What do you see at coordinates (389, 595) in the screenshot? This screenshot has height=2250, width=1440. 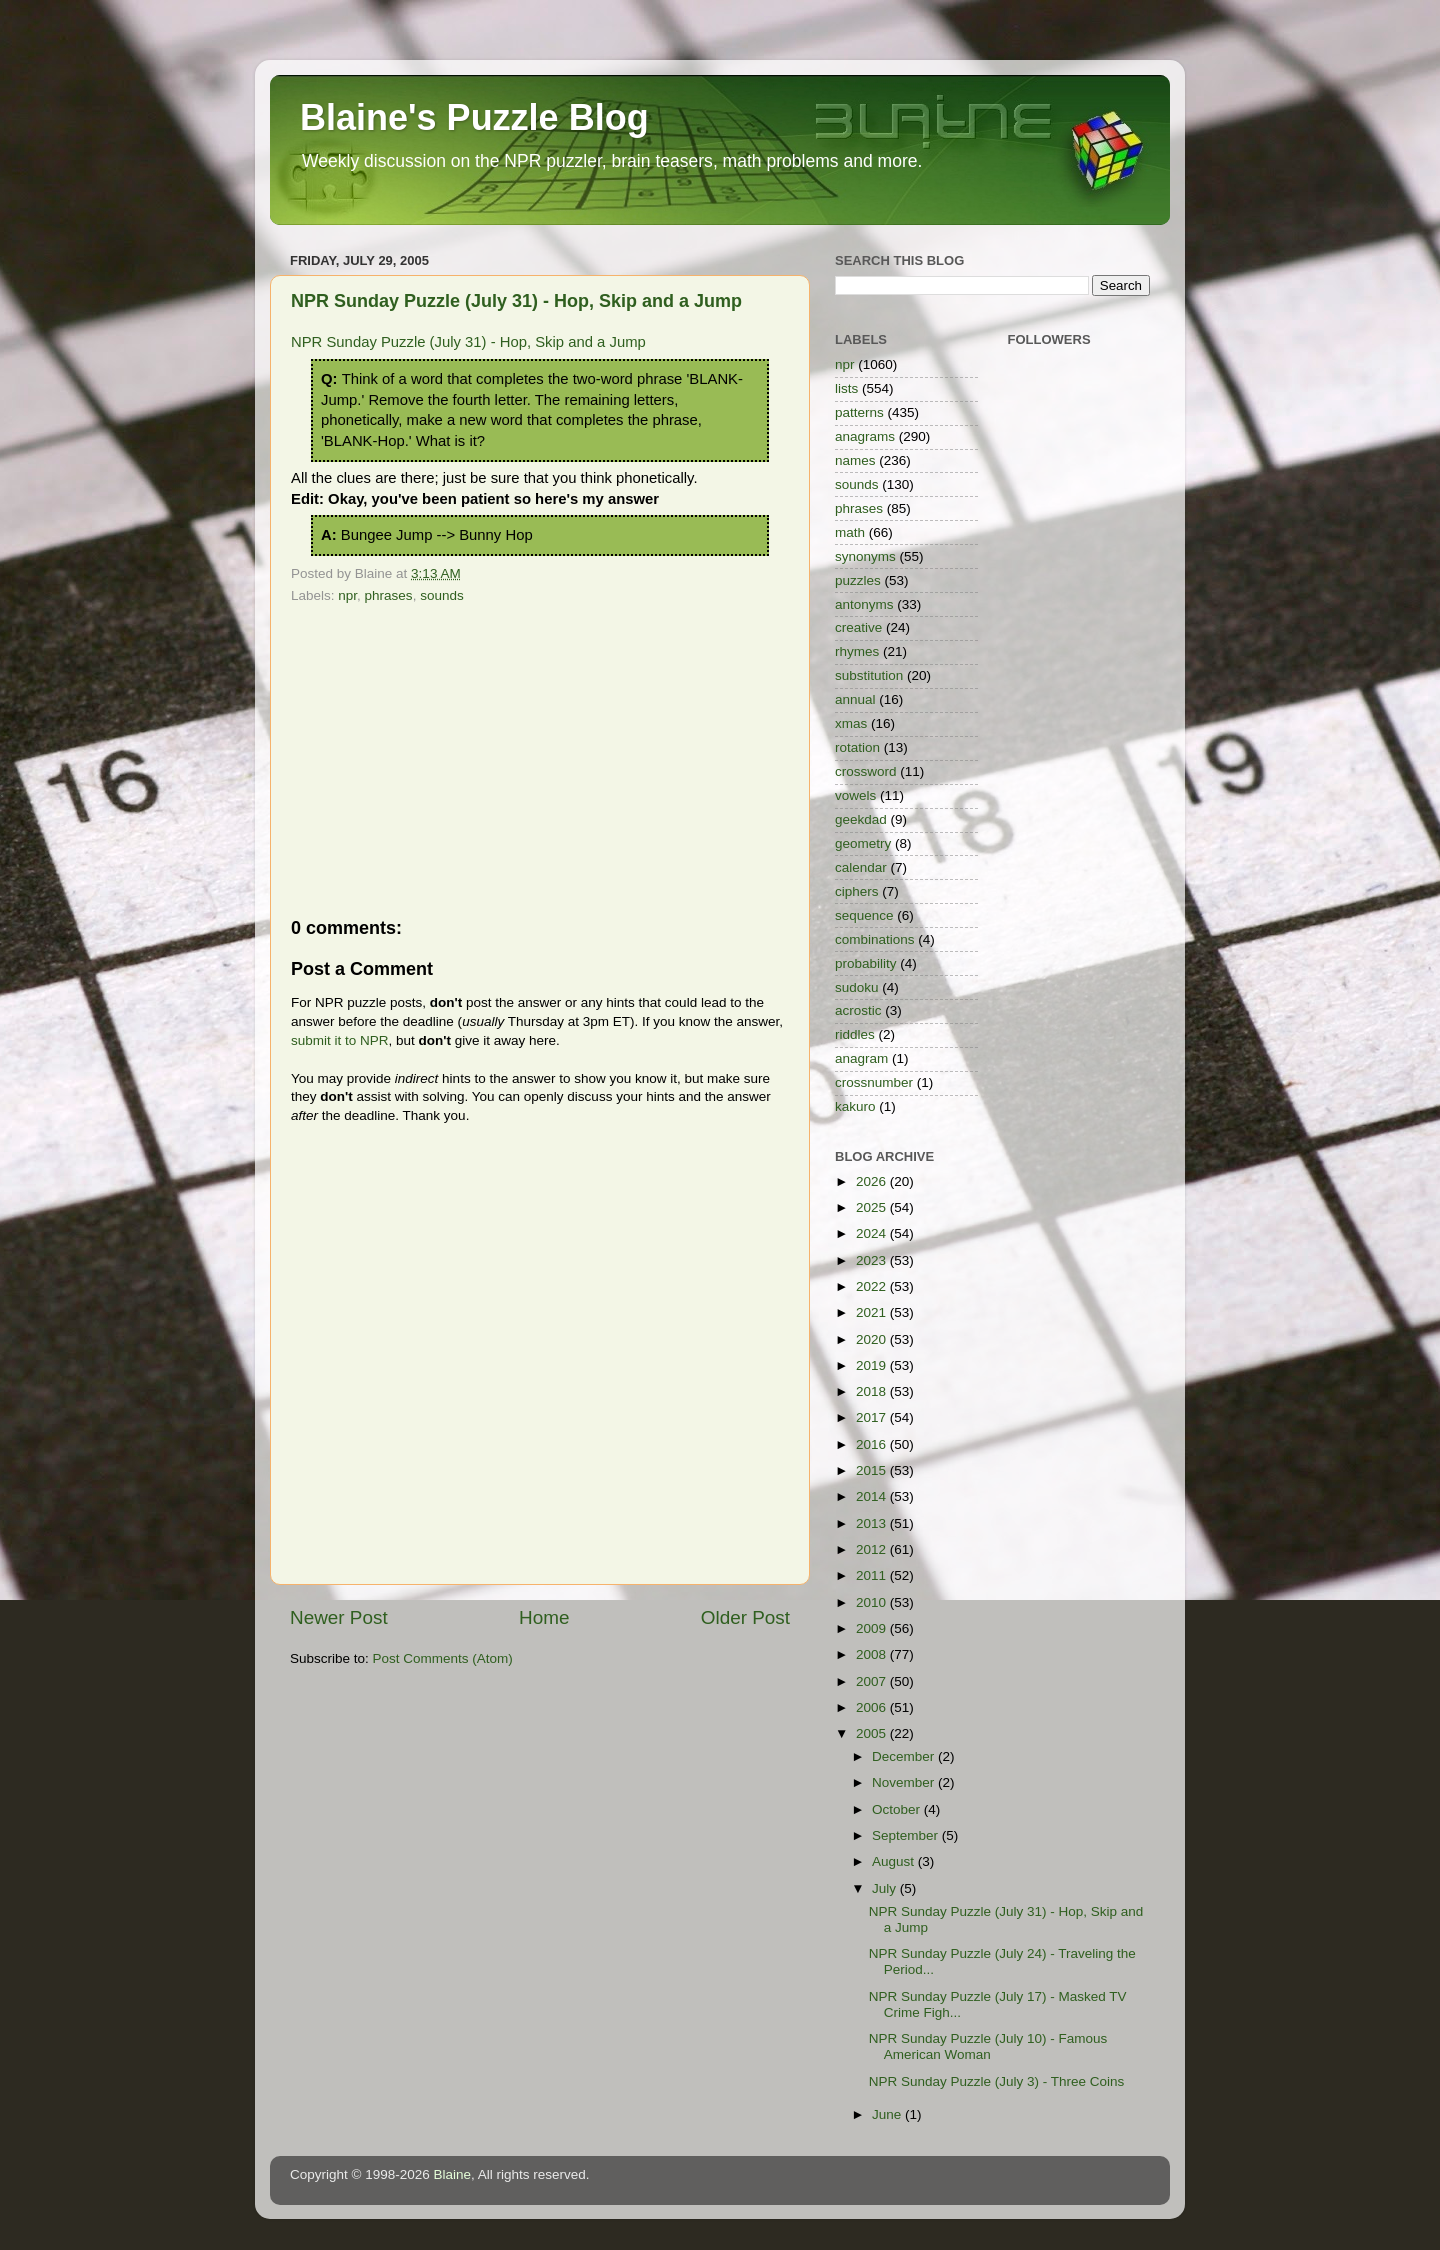 I see `phrases` at bounding box center [389, 595].